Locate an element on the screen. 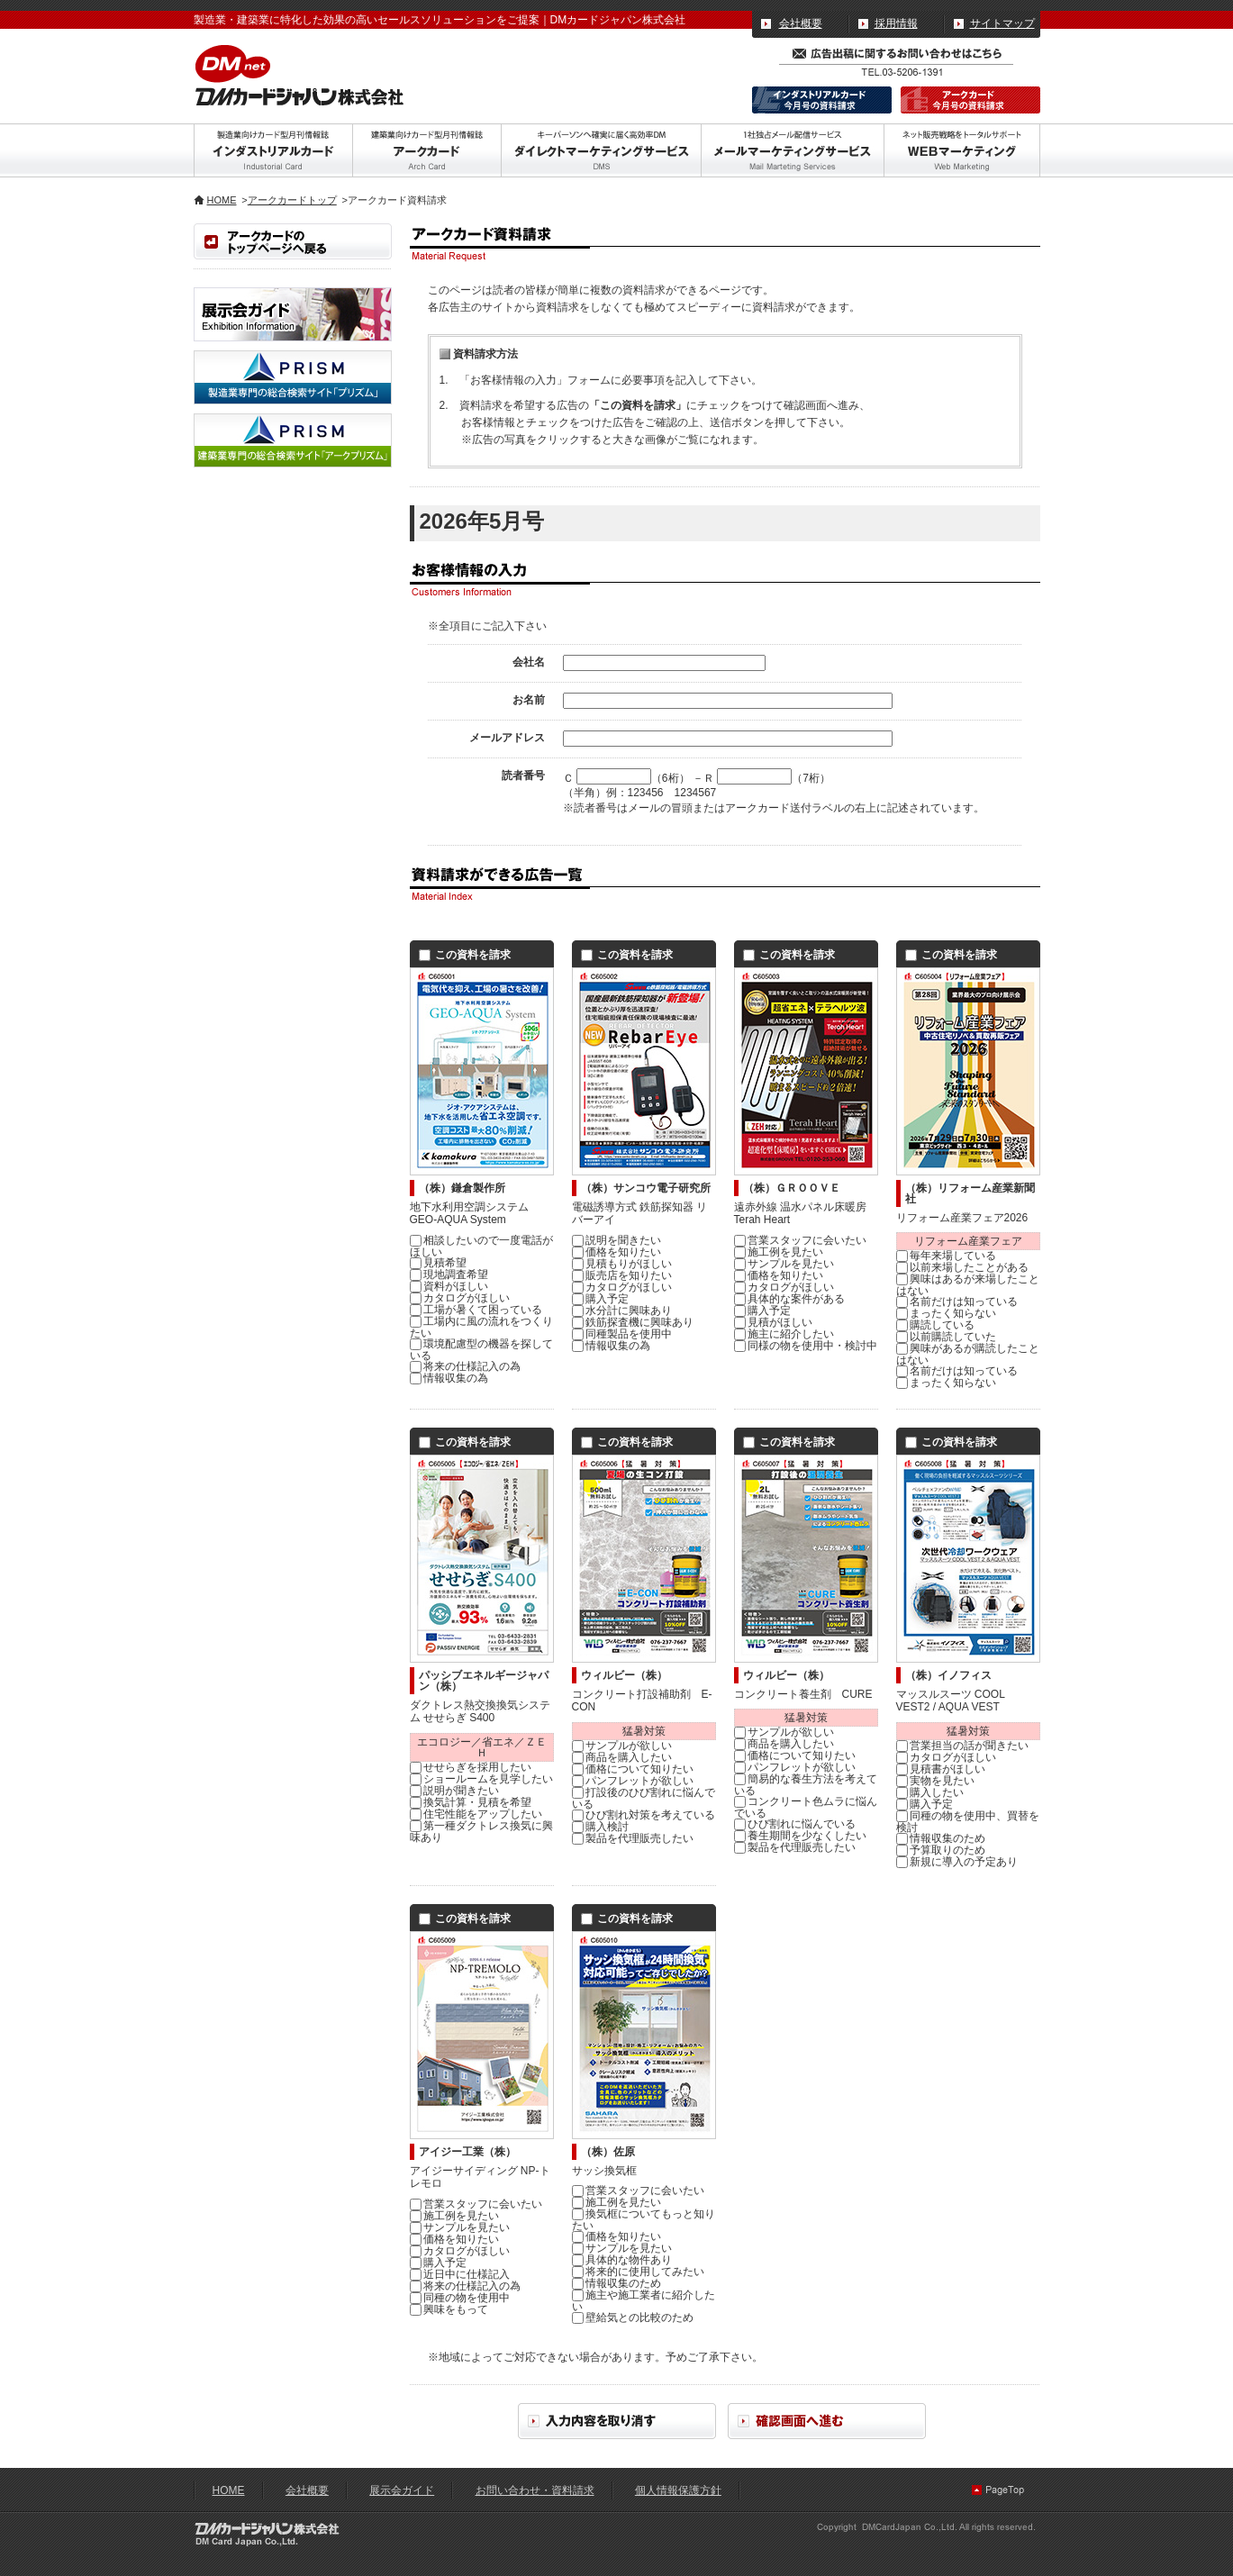 The height and width of the screenshot is (2576, 1233). 見積希望 is located at coordinates (438, 1262).